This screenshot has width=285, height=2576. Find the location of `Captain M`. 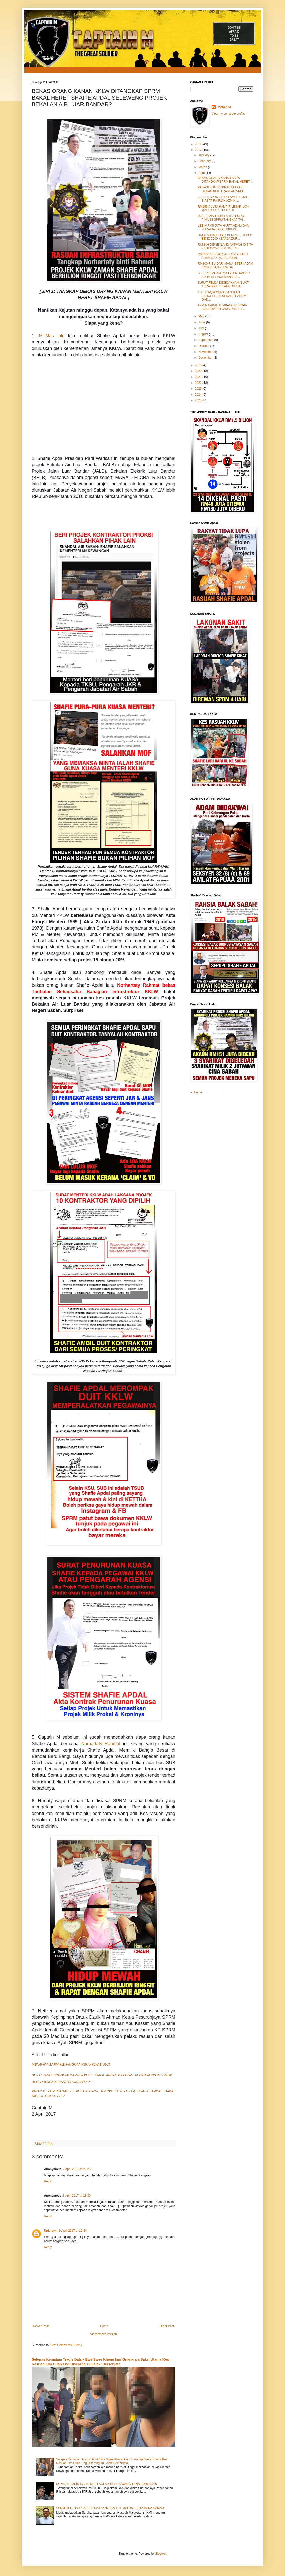

Captain M is located at coordinates (224, 107).